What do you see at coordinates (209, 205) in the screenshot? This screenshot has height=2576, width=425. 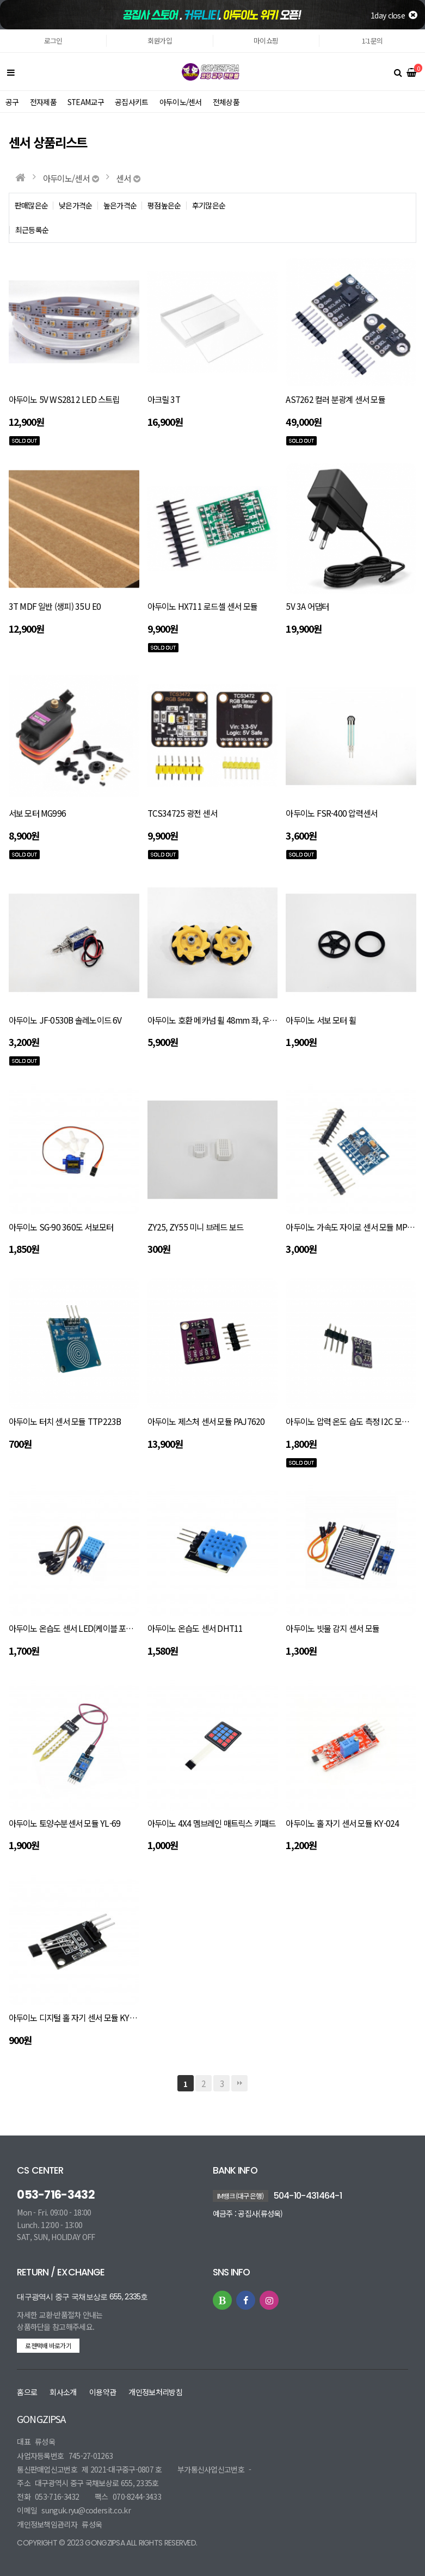 I see `후기많은순` at bounding box center [209, 205].